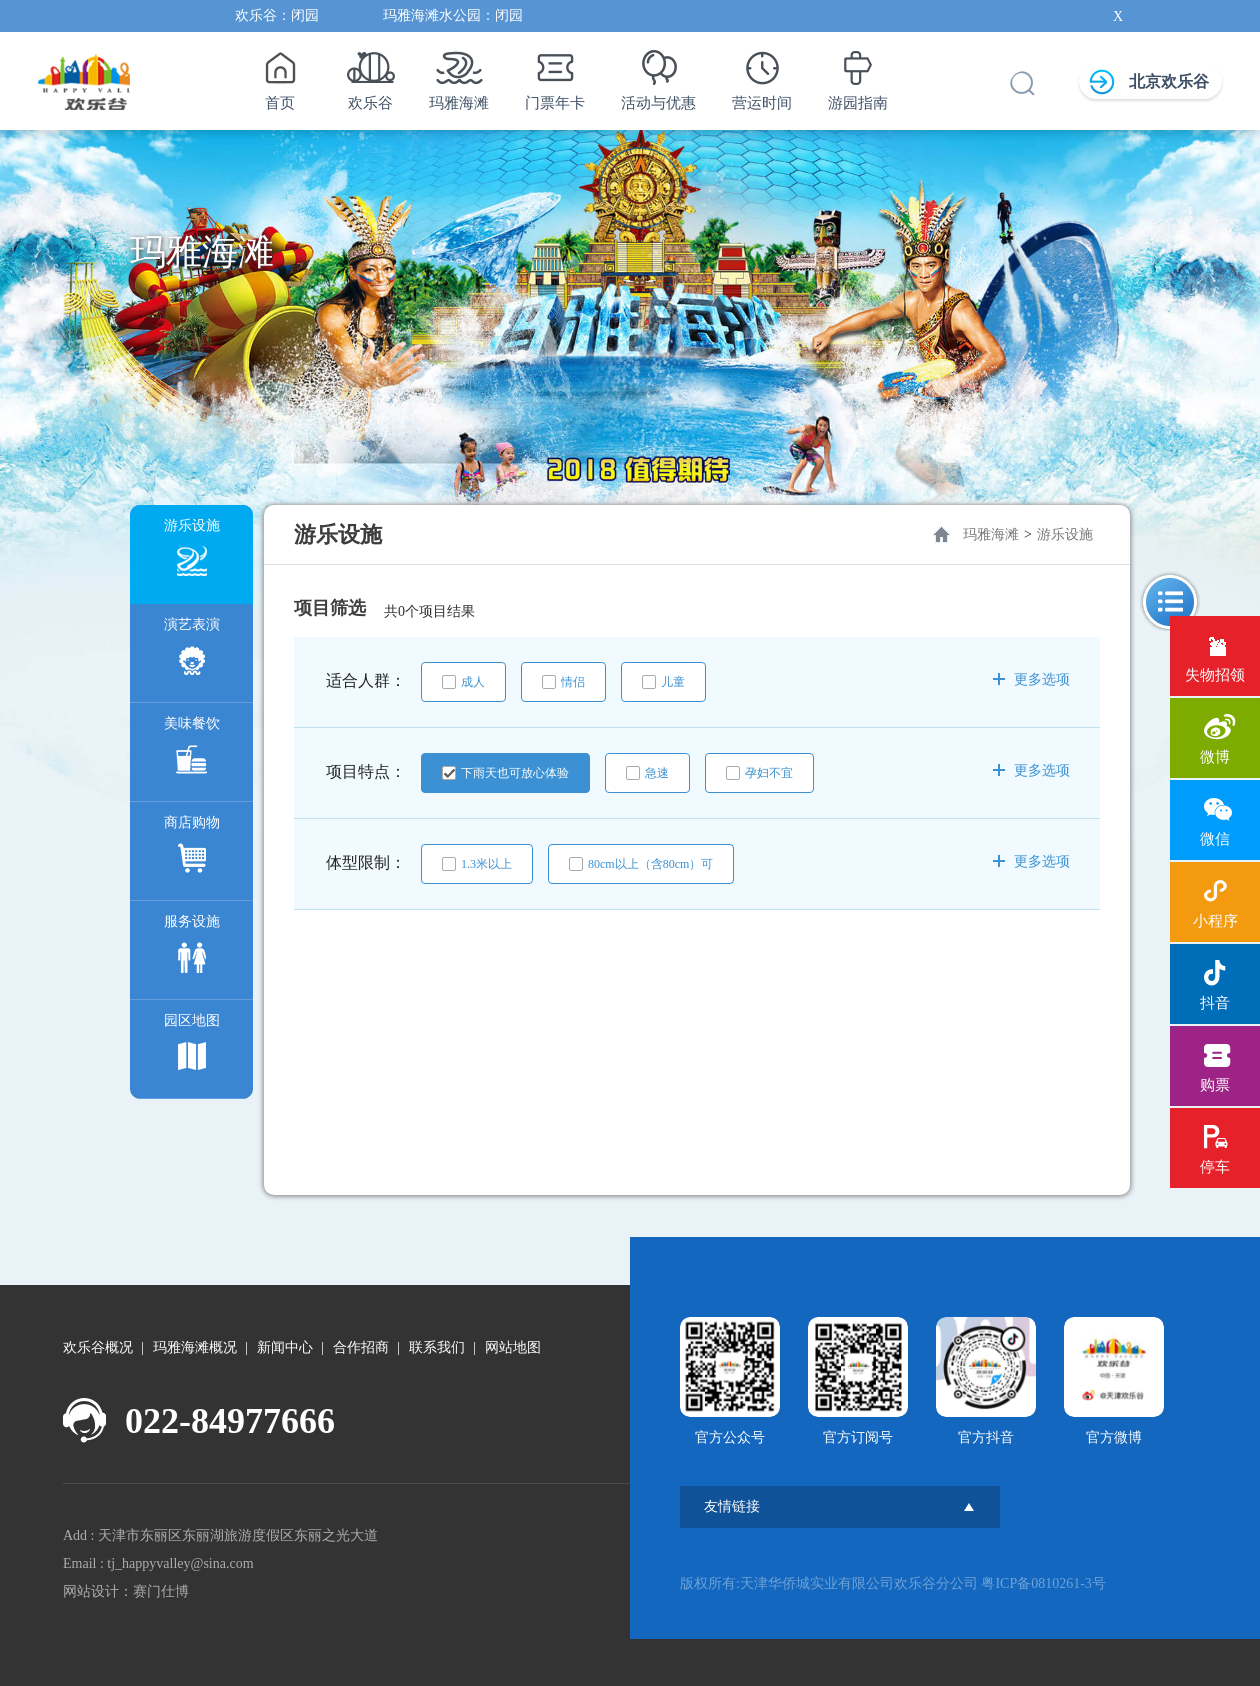 The height and width of the screenshot is (1686, 1260). Describe the element at coordinates (98, 1347) in the screenshot. I see `欢乐谷概况` at that location.